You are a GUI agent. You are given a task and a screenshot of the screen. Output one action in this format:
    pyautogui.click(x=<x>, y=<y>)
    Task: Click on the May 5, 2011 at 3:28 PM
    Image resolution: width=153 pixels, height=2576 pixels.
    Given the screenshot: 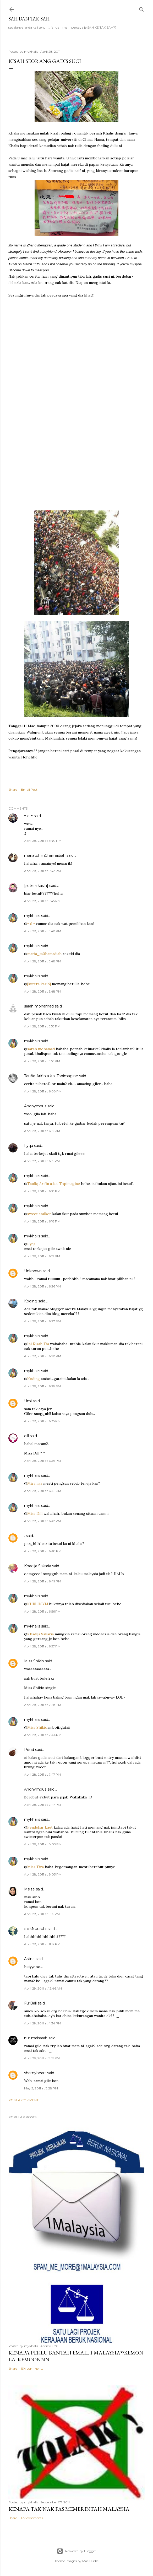 What is the action you would take?
    pyautogui.click(x=41, y=2088)
    